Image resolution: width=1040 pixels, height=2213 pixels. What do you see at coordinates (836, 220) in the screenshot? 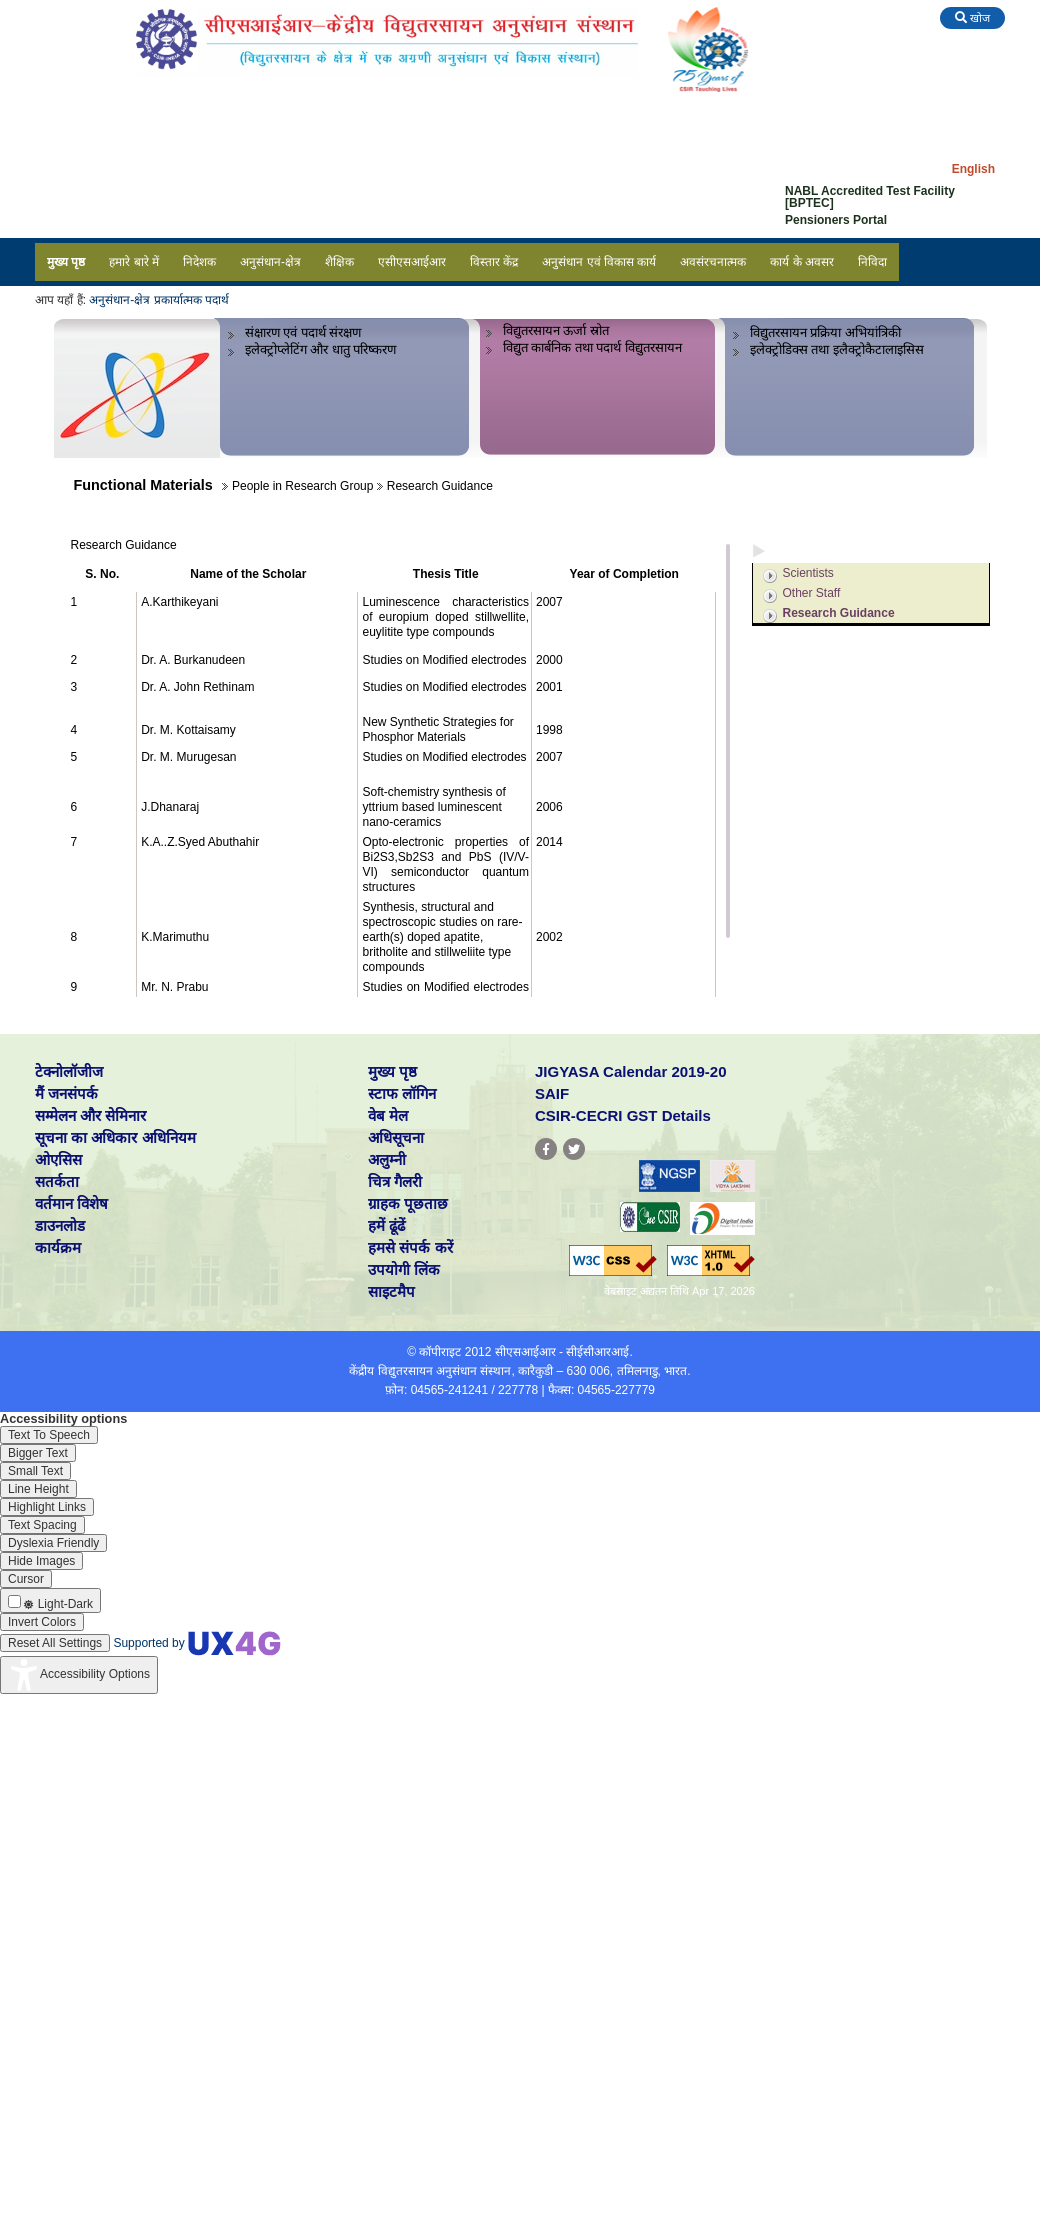
I see `Pensioners Portal` at bounding box center [836, 220].